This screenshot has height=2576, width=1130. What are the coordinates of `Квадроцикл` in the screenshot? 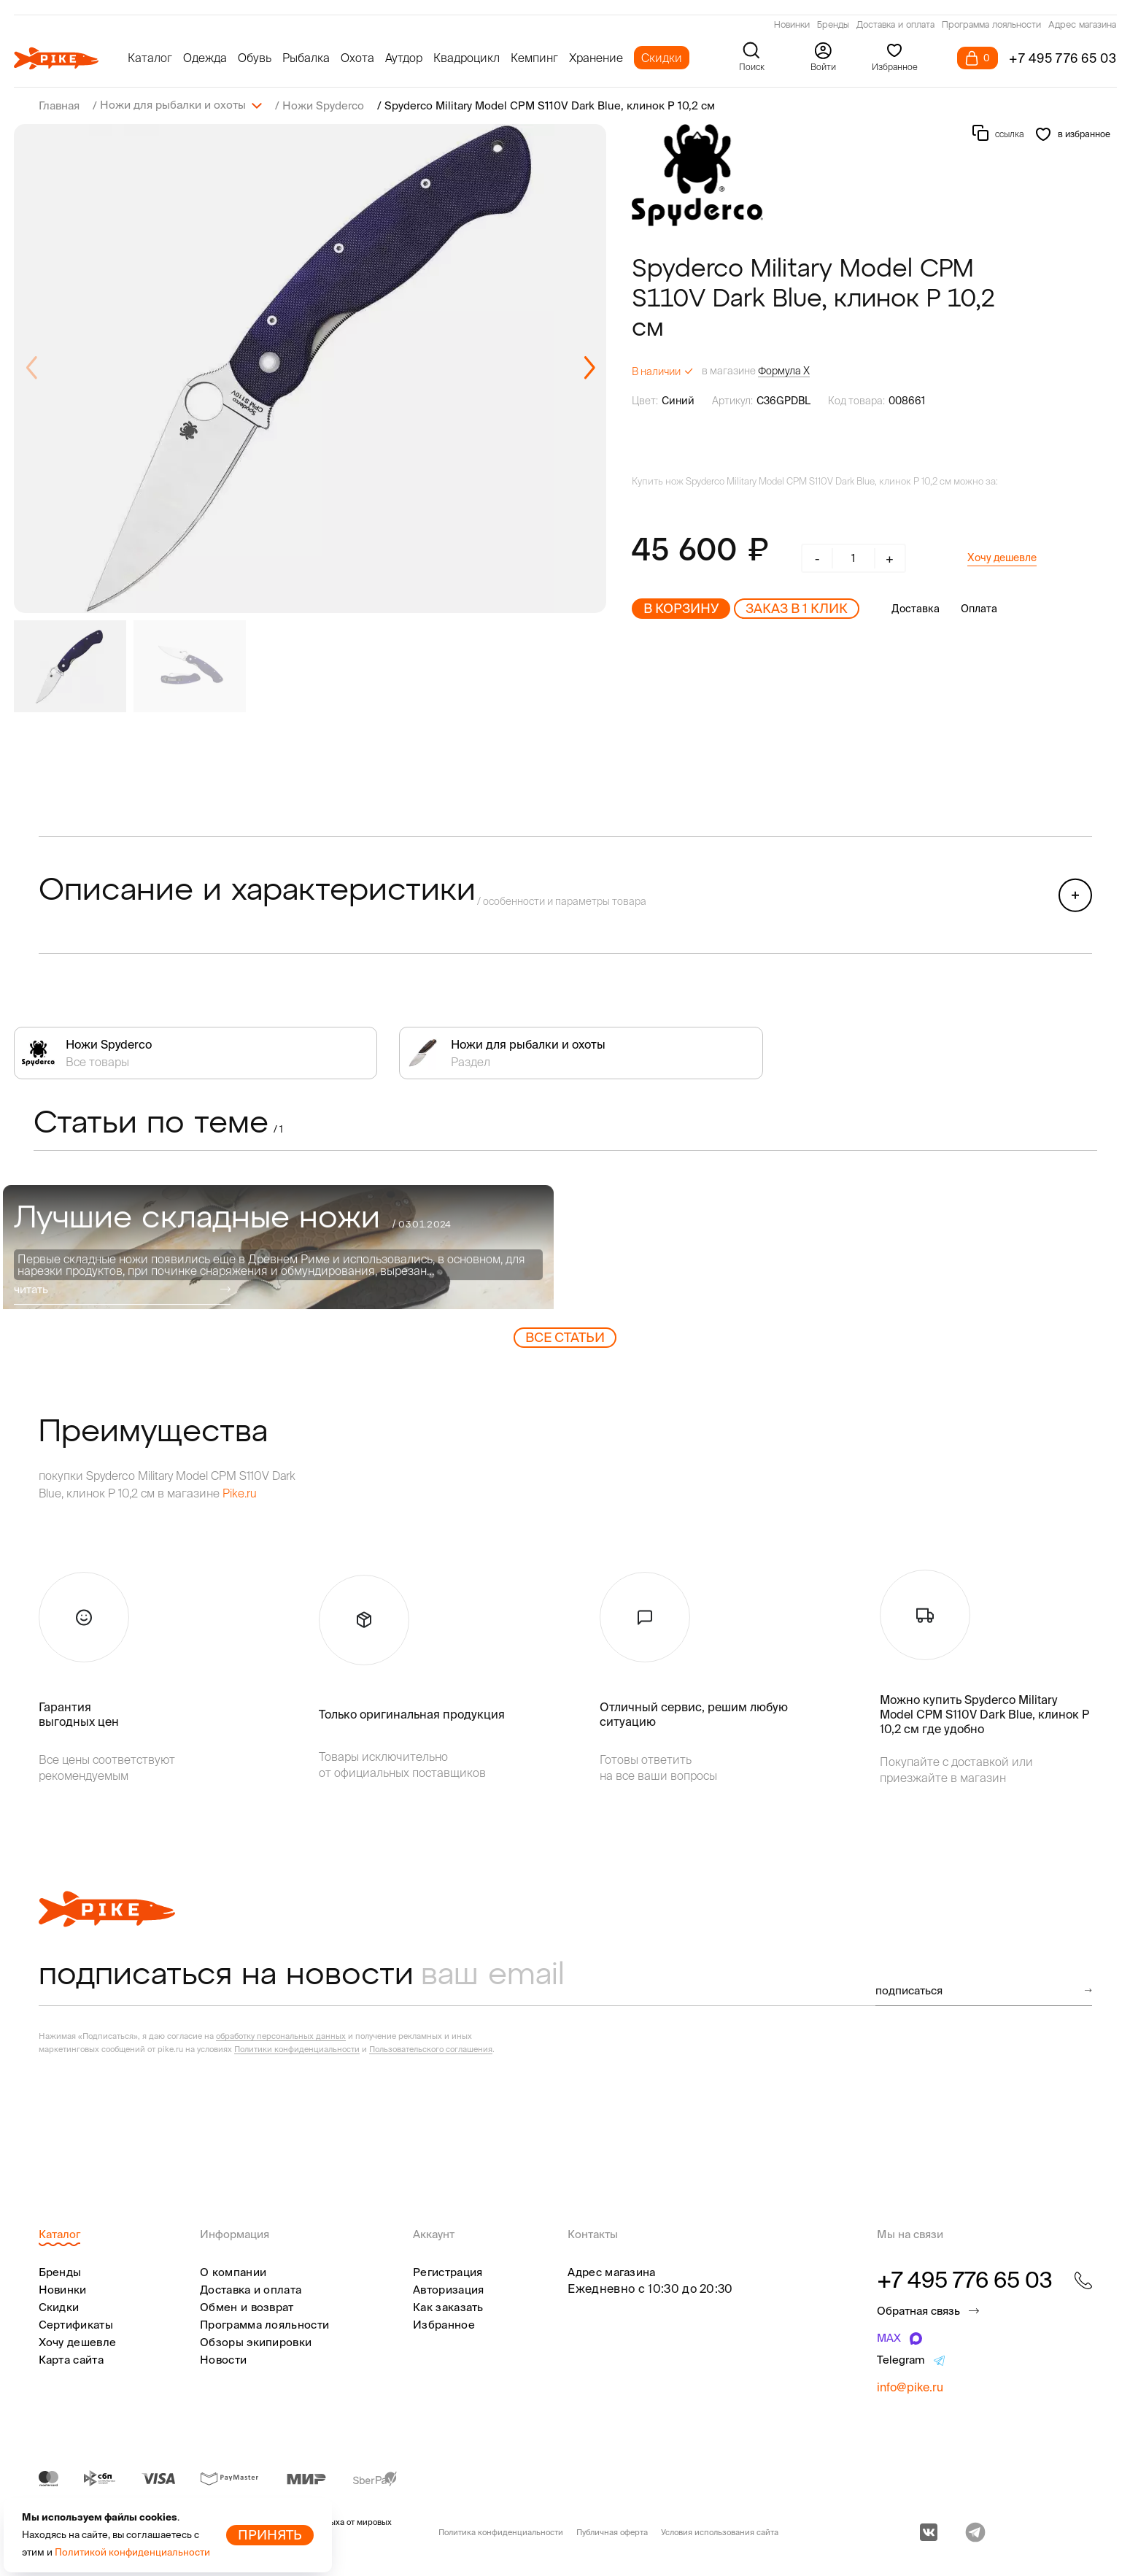 It's located at (466, 57).